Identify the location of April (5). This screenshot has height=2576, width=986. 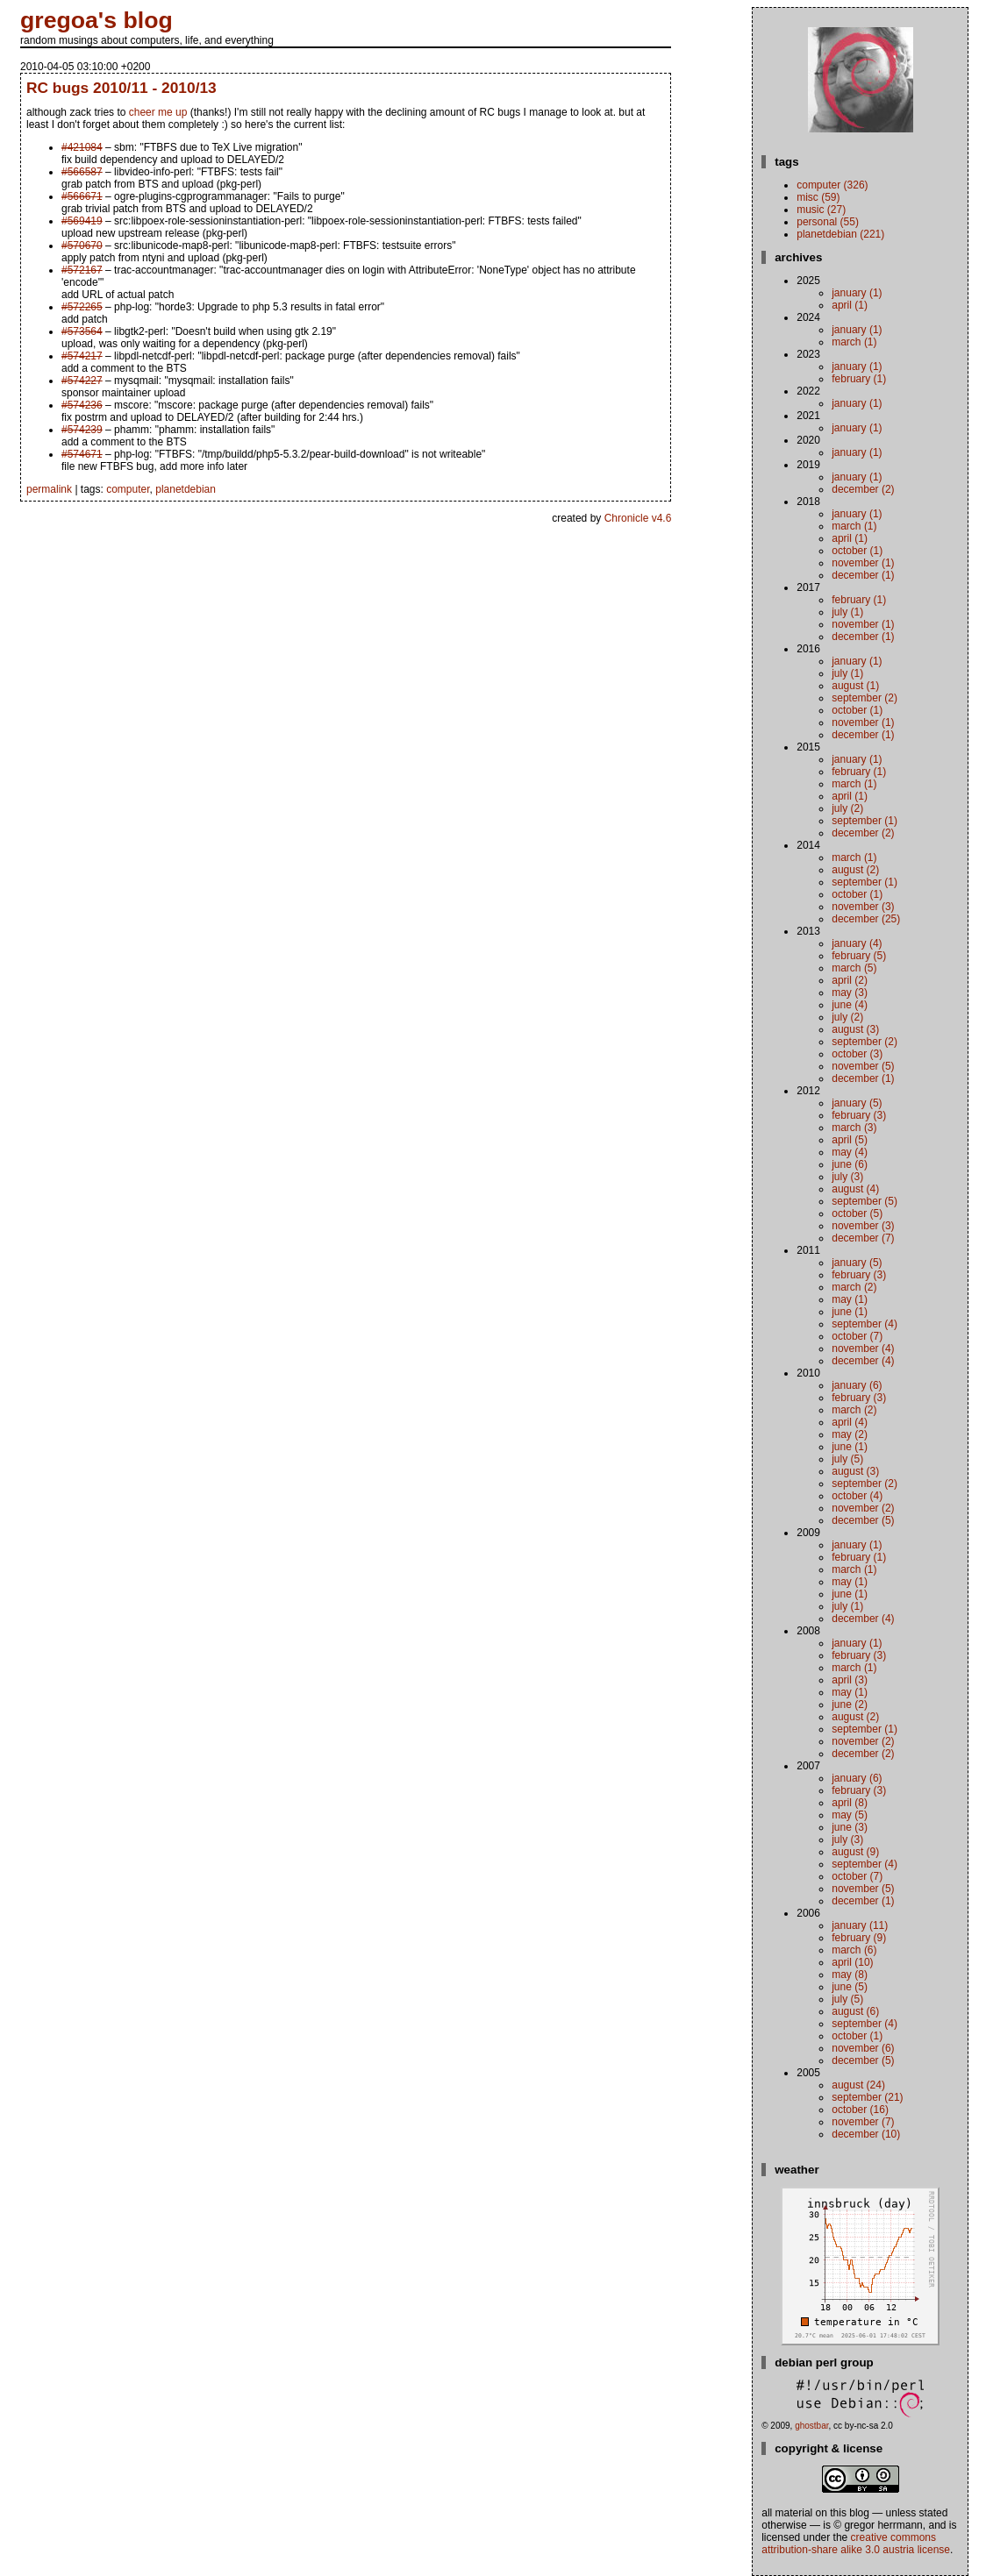
(850, 1140).